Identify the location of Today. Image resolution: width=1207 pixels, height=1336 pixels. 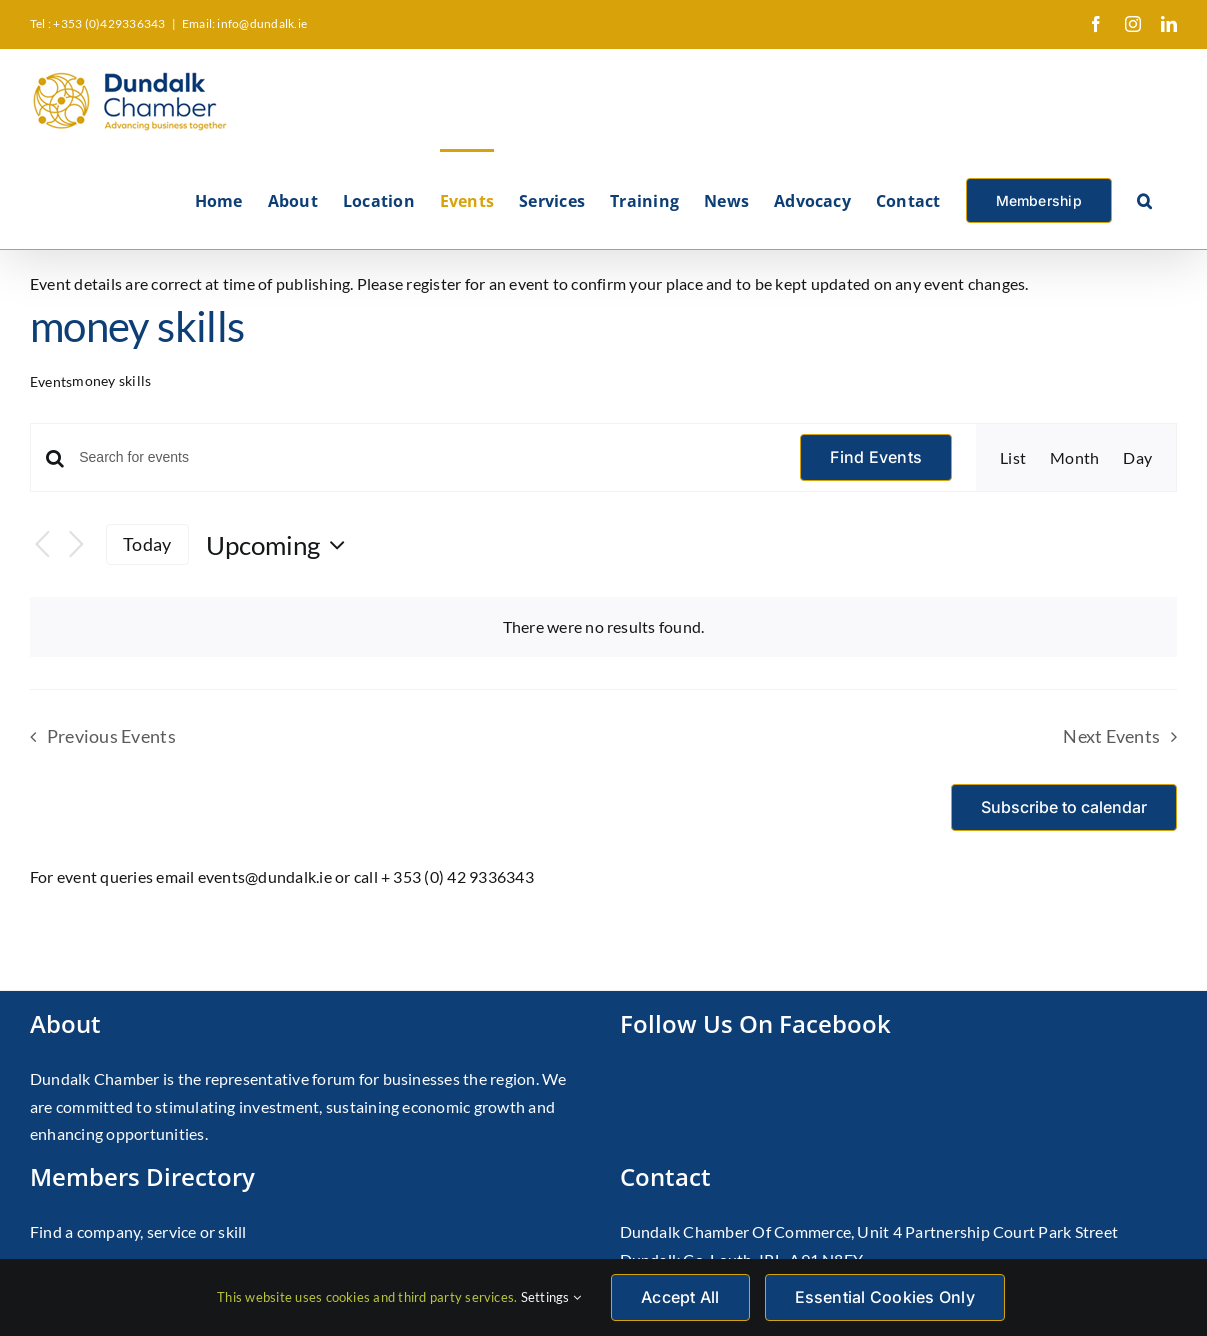
(147, 544).